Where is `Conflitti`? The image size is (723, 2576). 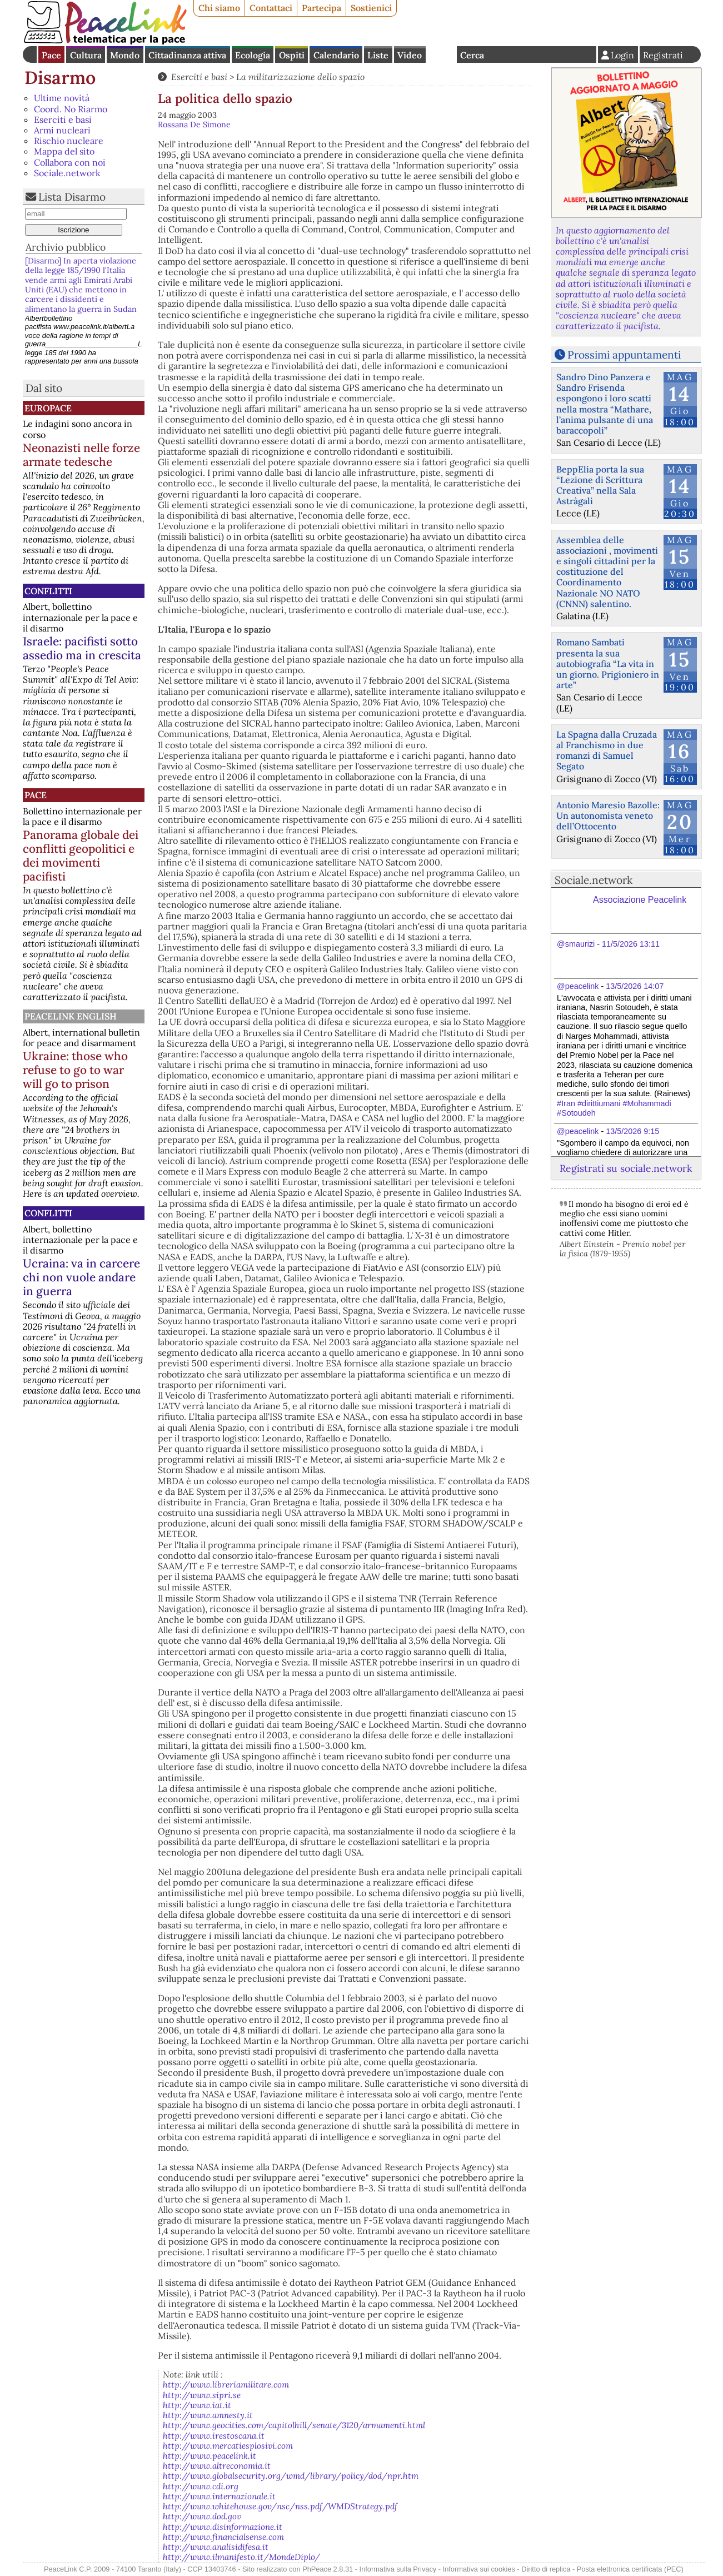 Conflitti is located at coordinates (48, 590).